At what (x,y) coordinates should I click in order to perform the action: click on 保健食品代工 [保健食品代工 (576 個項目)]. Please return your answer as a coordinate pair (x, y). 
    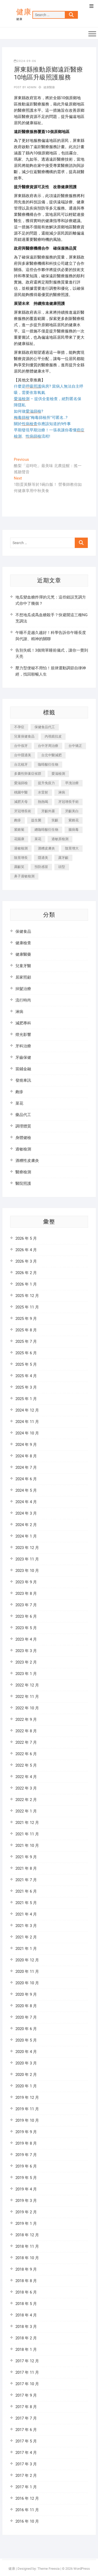
    Looking at the image, I should click on (44, 727).